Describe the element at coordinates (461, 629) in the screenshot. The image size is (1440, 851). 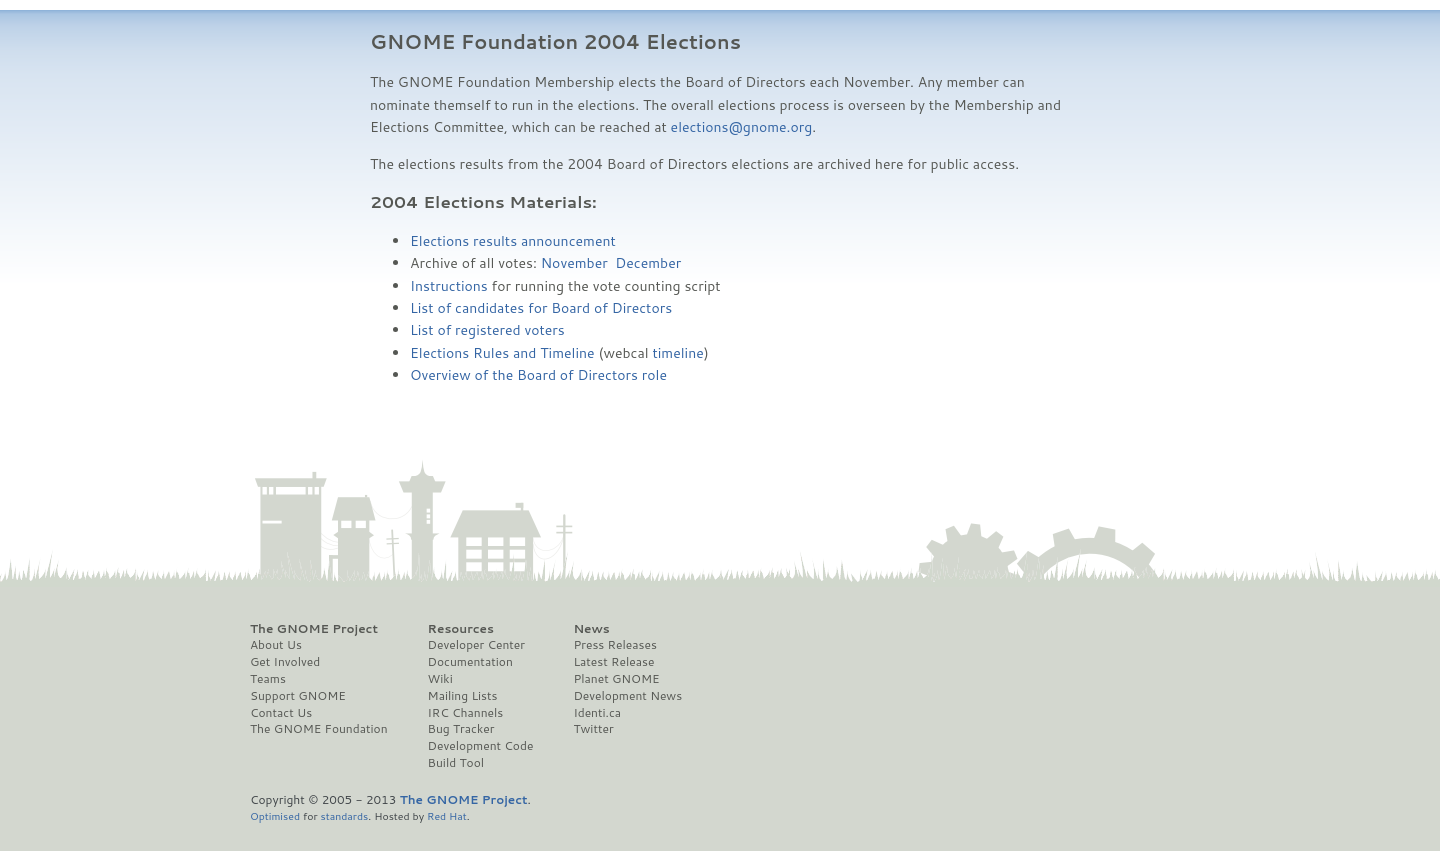
I see `Resources` at that location.